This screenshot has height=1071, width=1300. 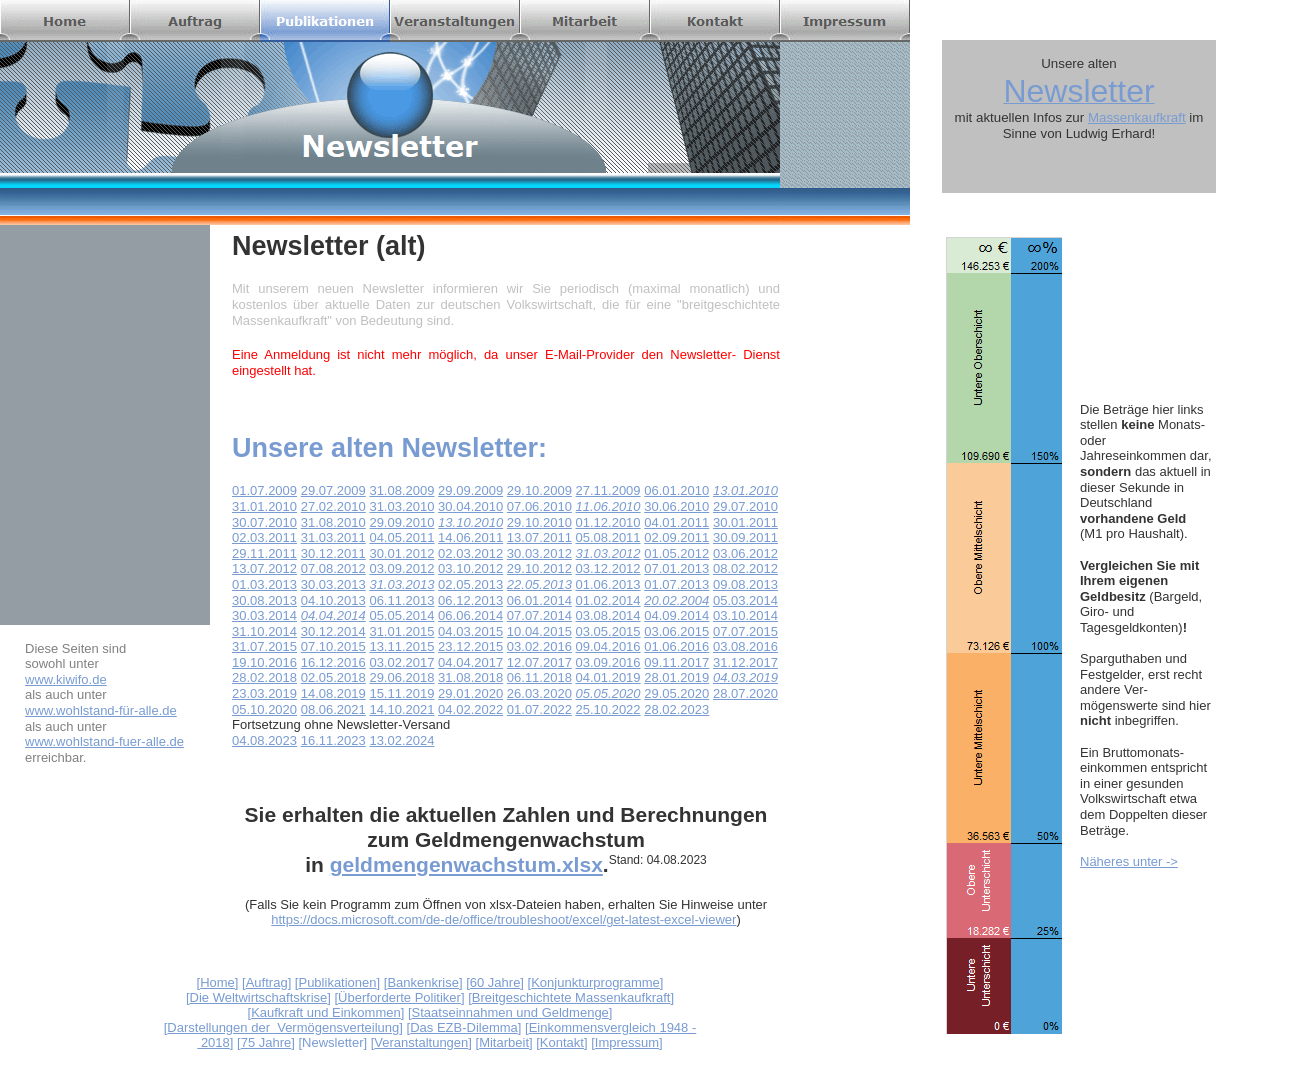 I want to click on 02.03.2011, so click(x=264, y=537).